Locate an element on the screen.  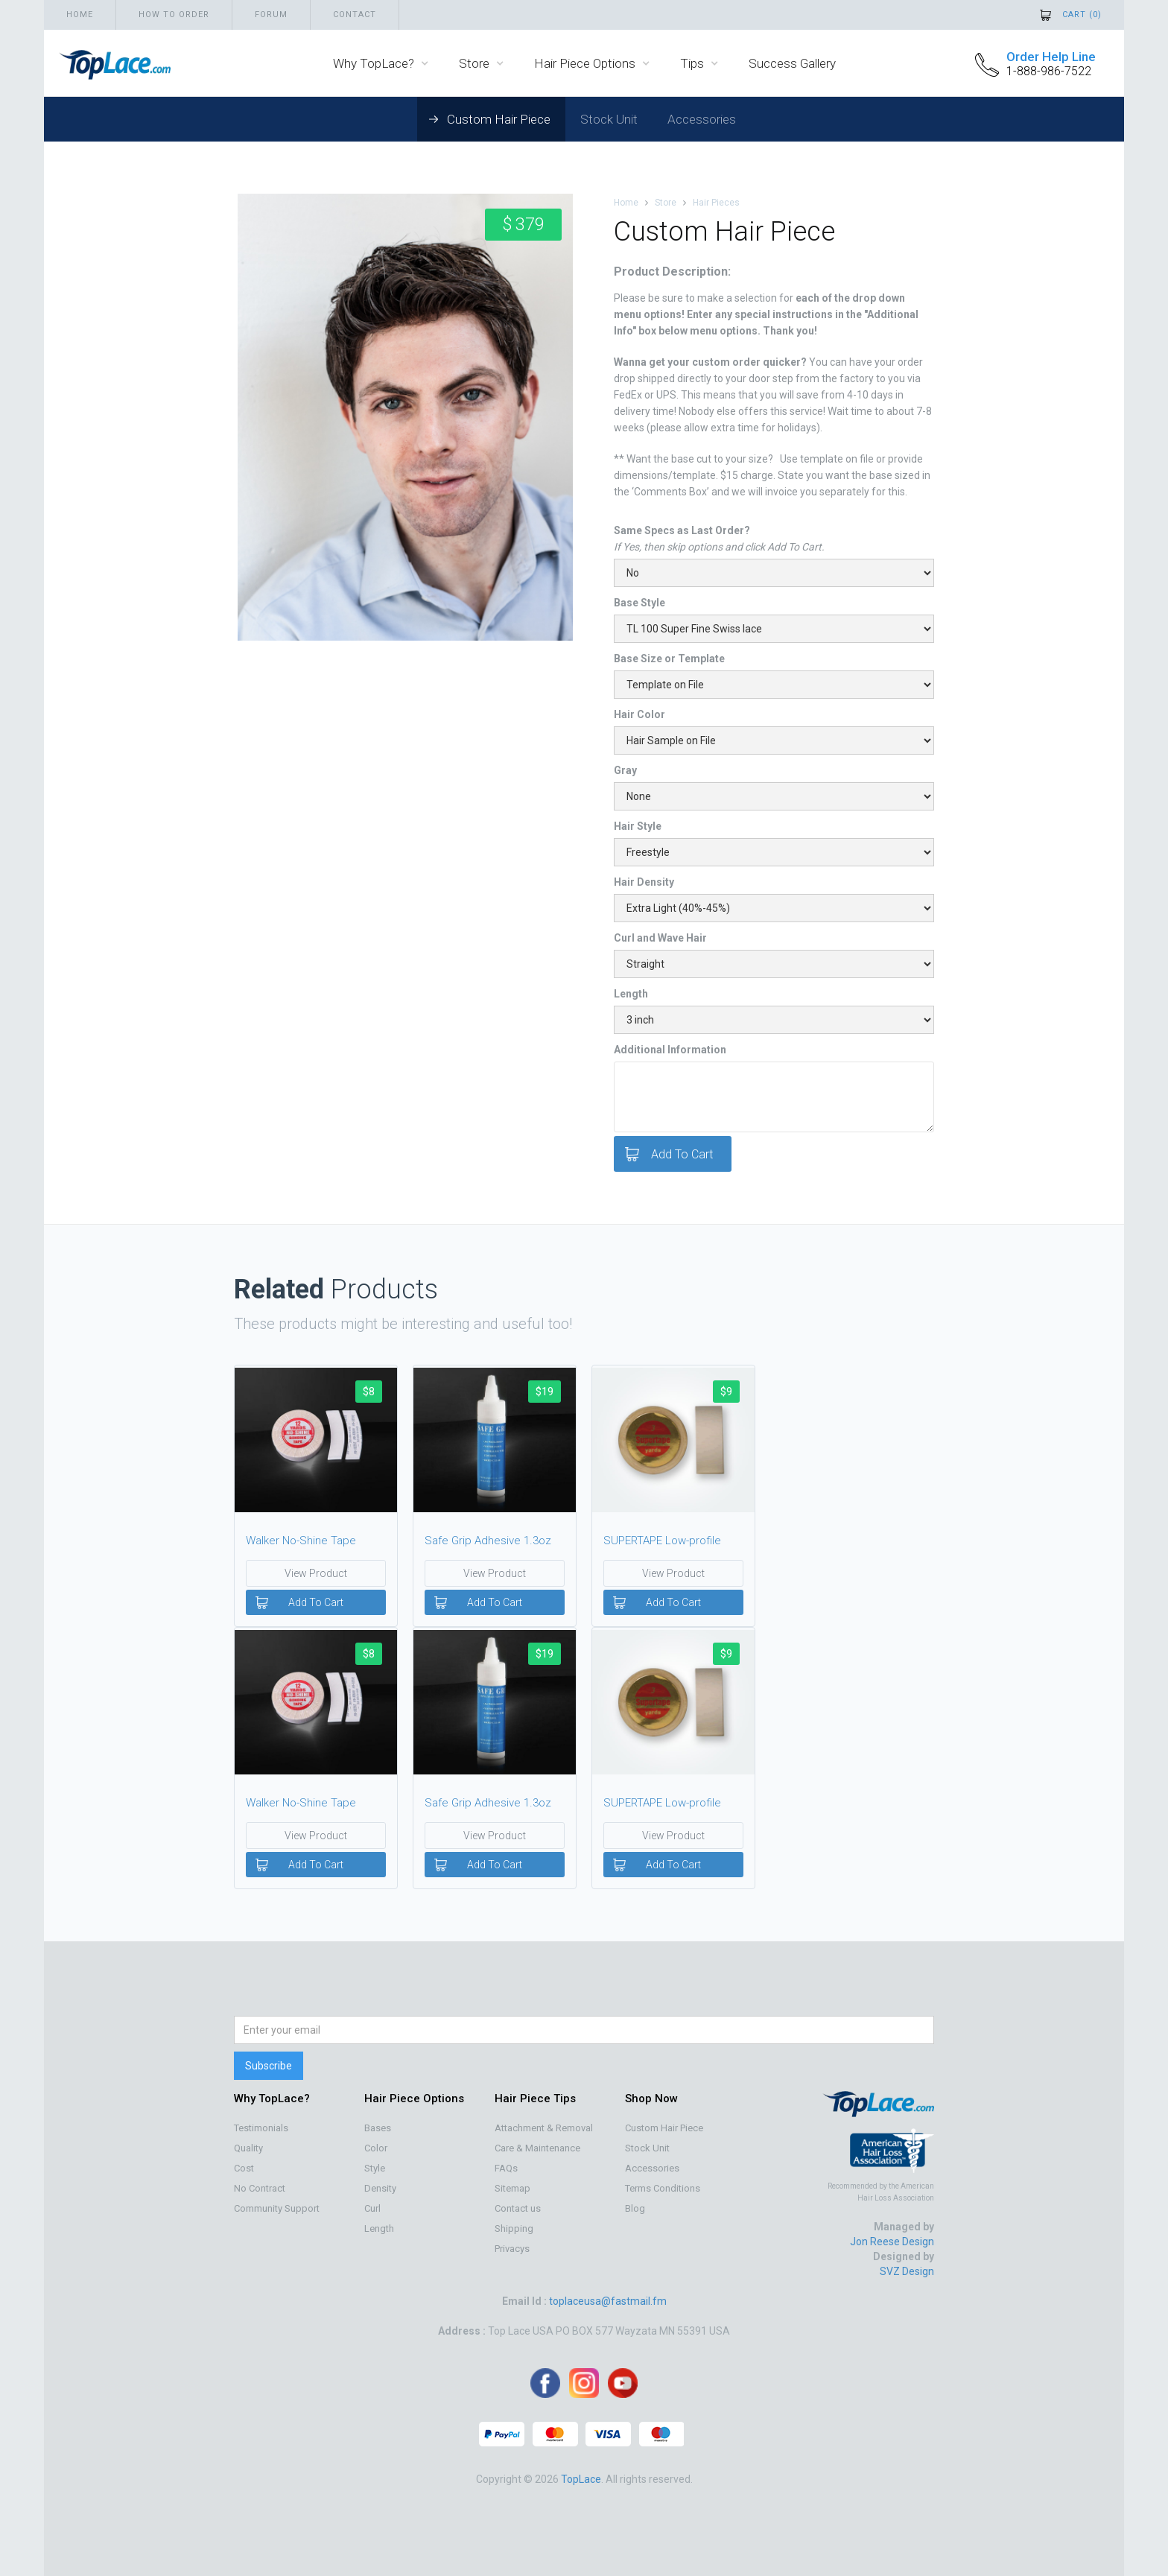
Attachment & Removal is located at coordinates (544, 2128).